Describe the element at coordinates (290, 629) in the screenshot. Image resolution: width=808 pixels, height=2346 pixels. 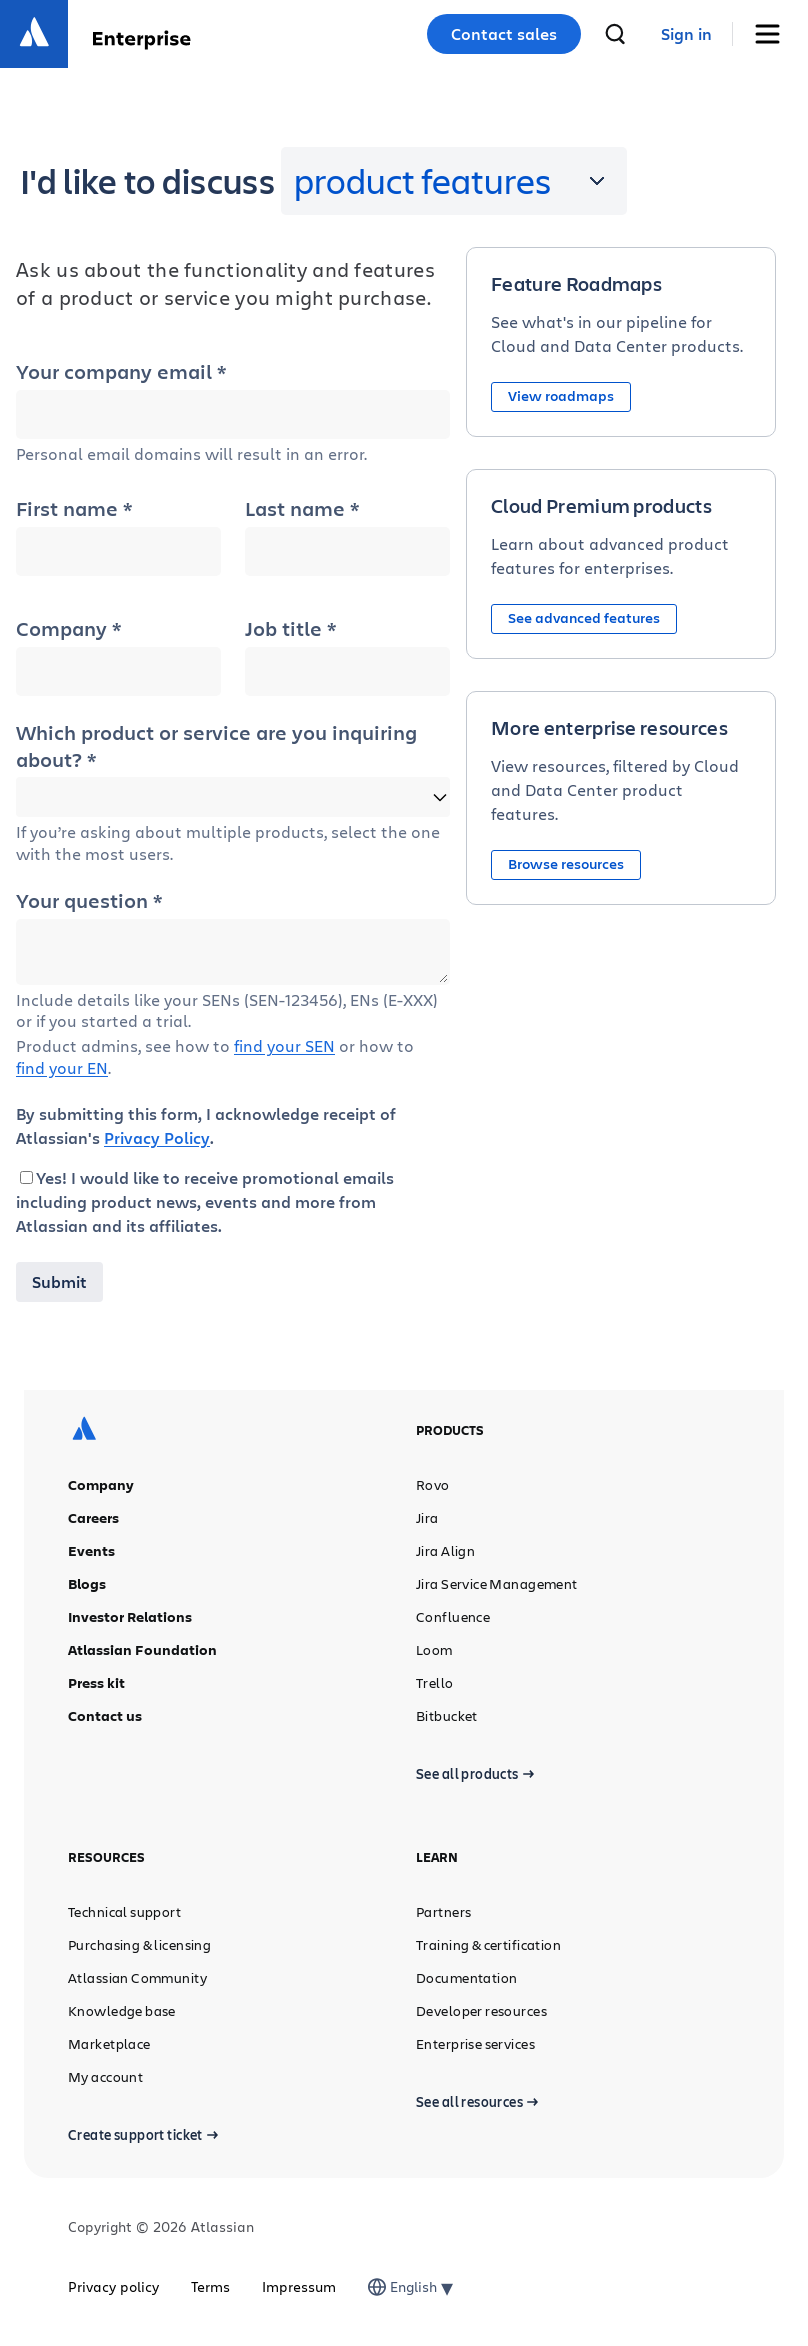
I see `Job title *` at that location.